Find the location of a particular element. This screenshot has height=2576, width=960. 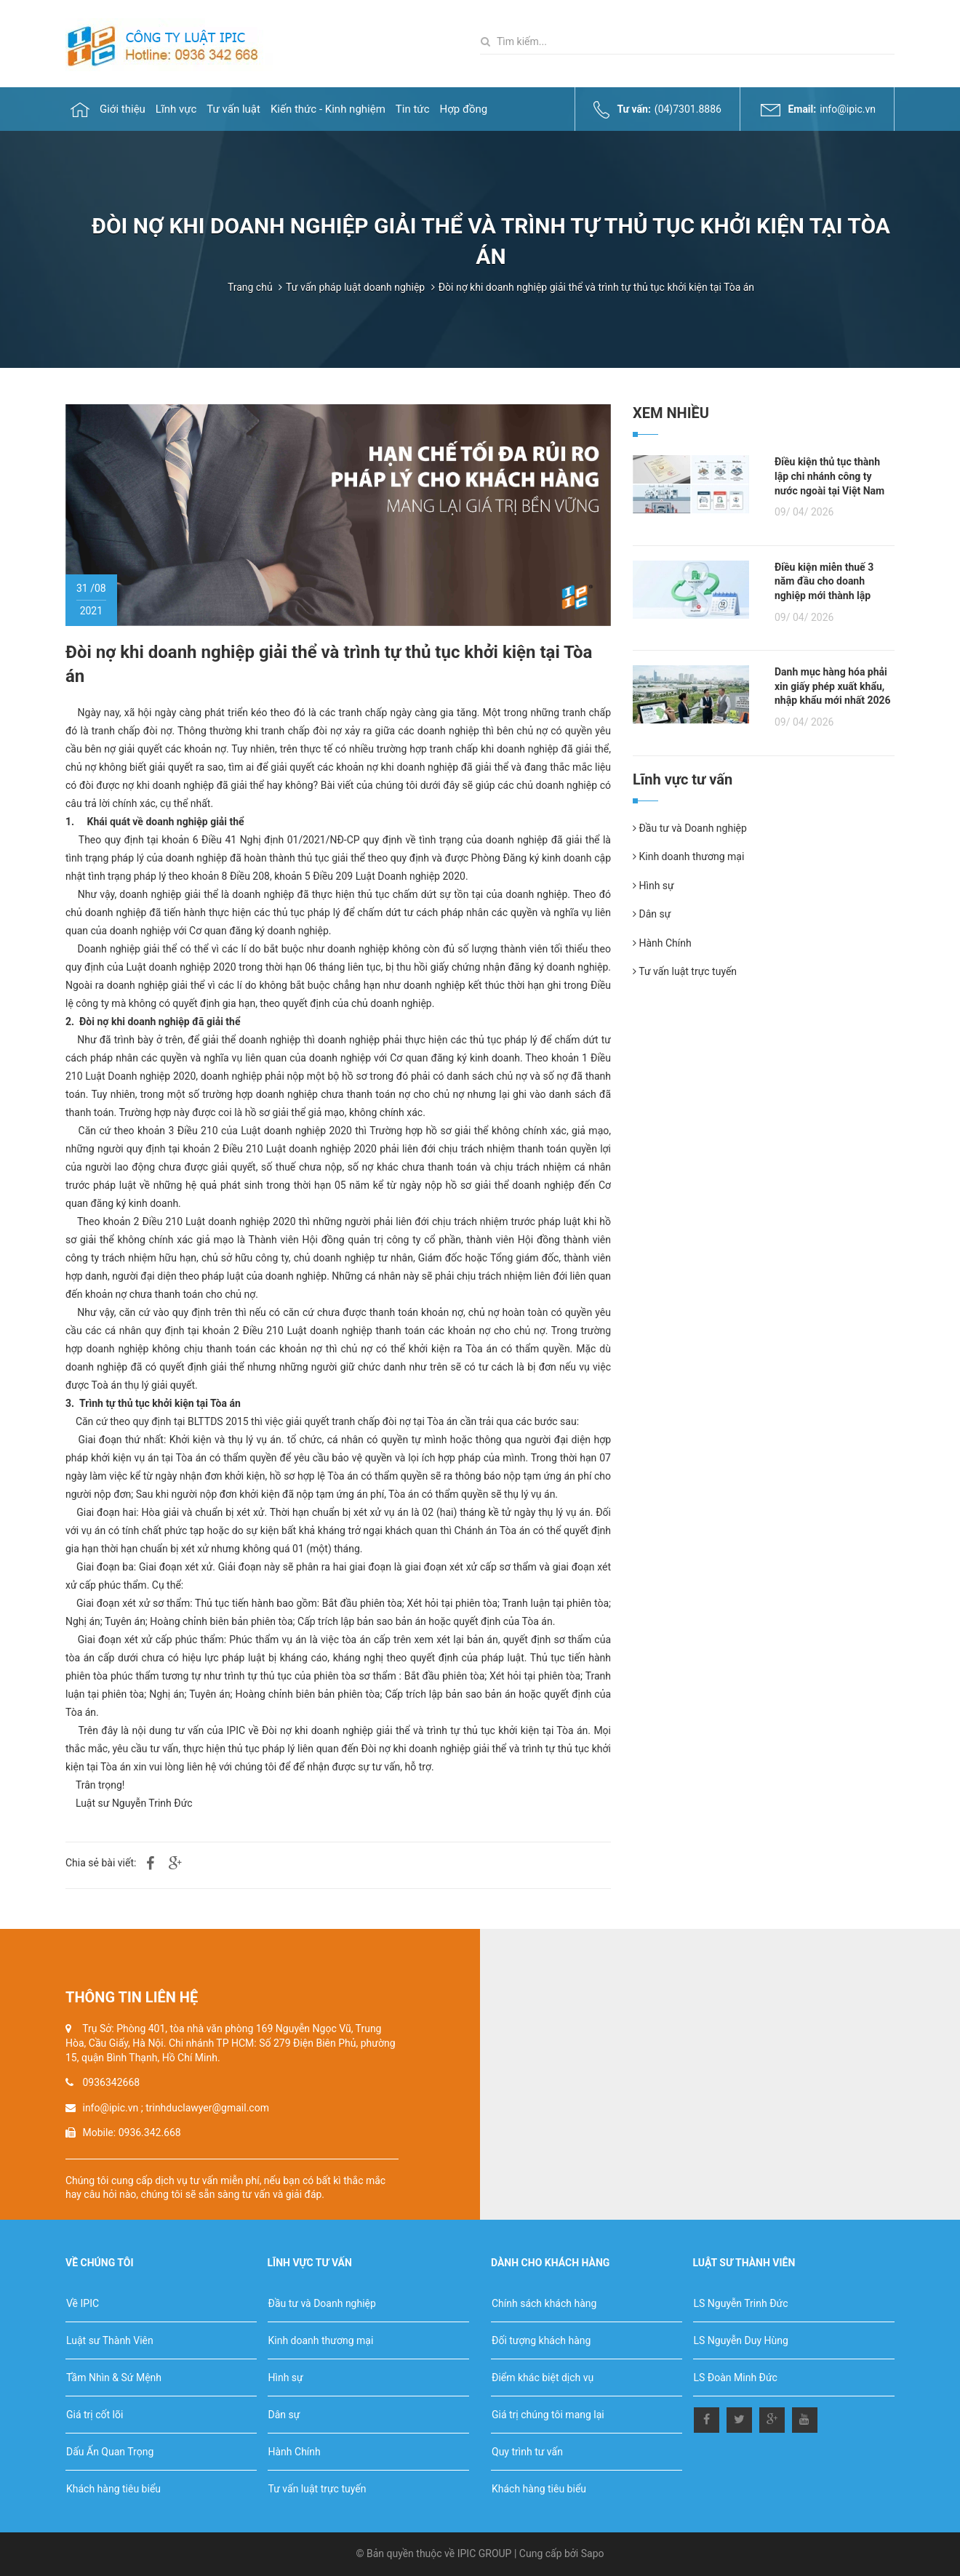

Chính sách khách hàng is located at coordinates (544, 2303).